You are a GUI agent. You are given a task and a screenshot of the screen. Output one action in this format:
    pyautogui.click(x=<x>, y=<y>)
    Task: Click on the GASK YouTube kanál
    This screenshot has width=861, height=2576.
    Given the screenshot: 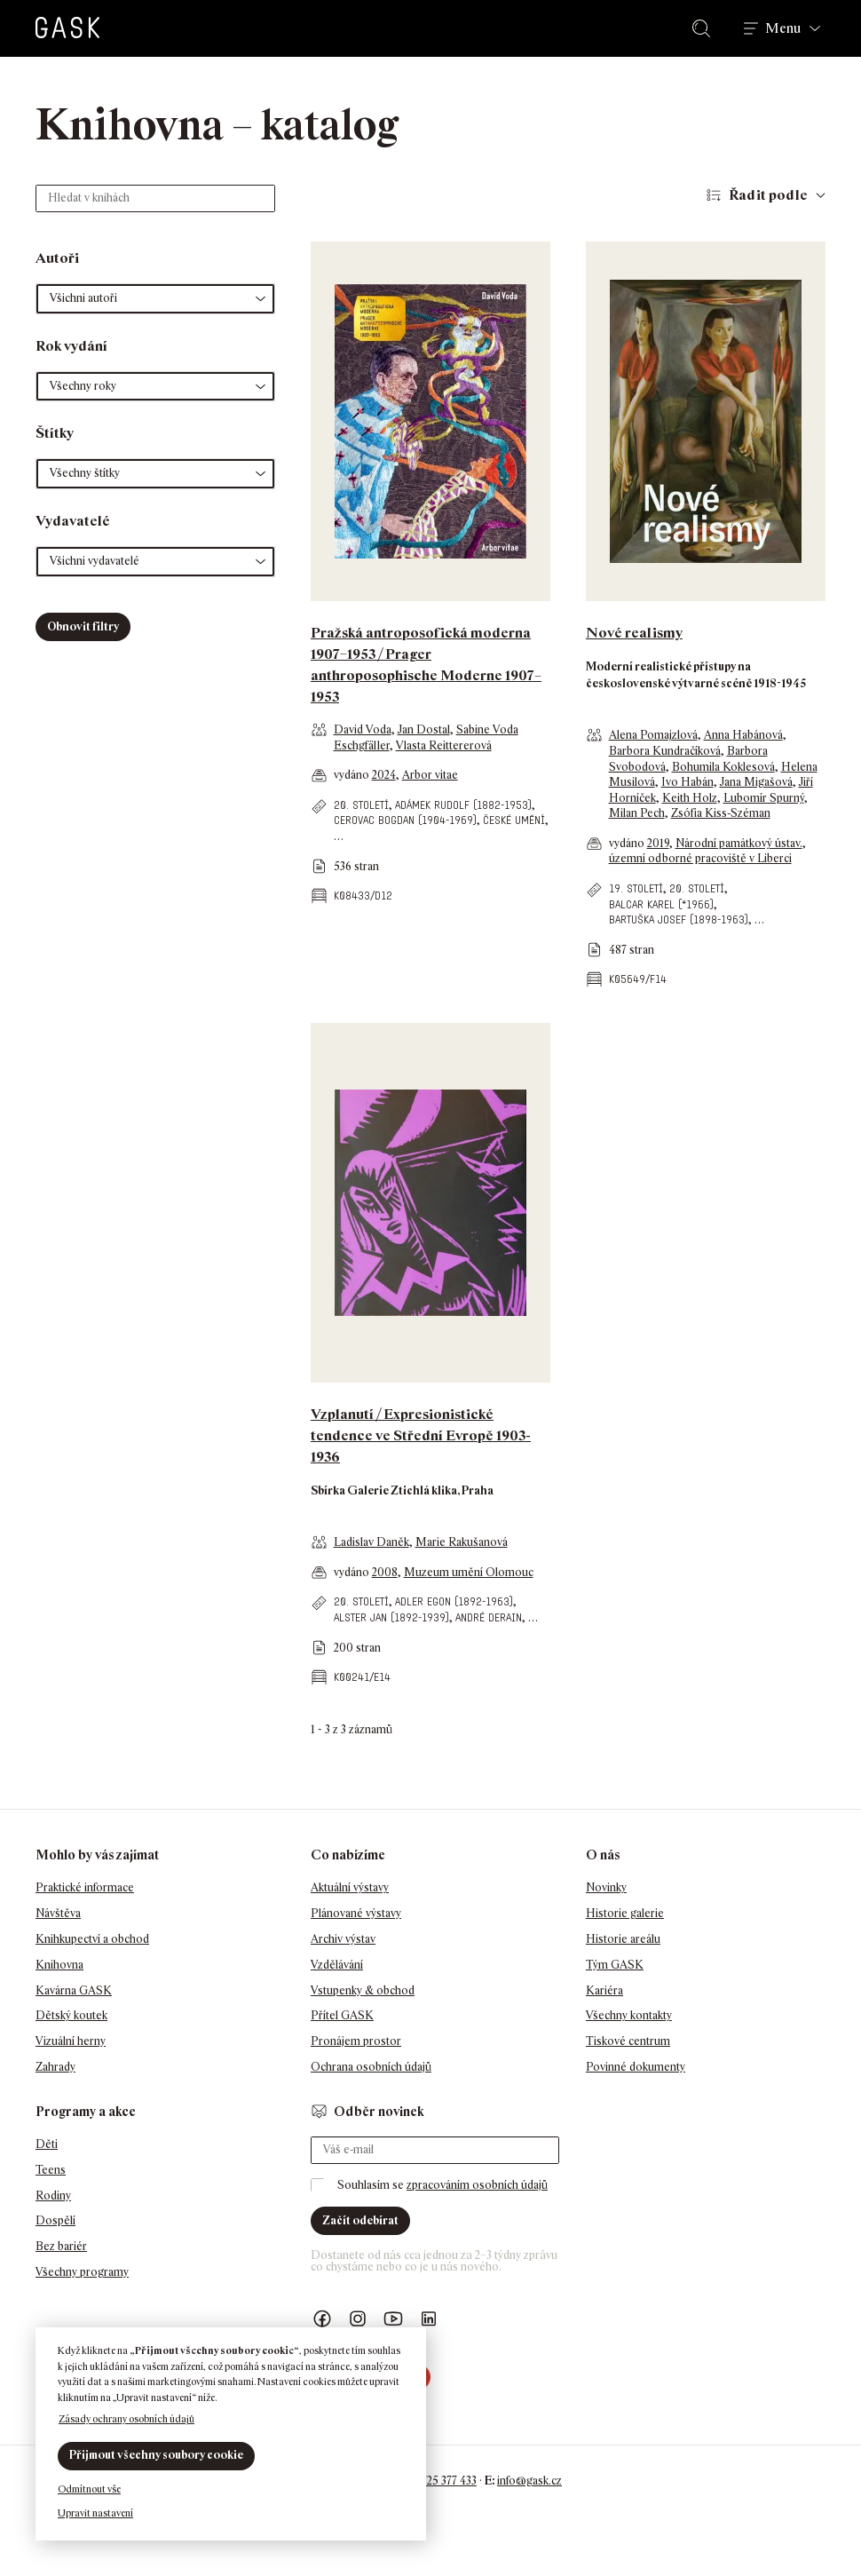 What is the action you would take?
    pyautogui.click(x=393, y=2319)
    